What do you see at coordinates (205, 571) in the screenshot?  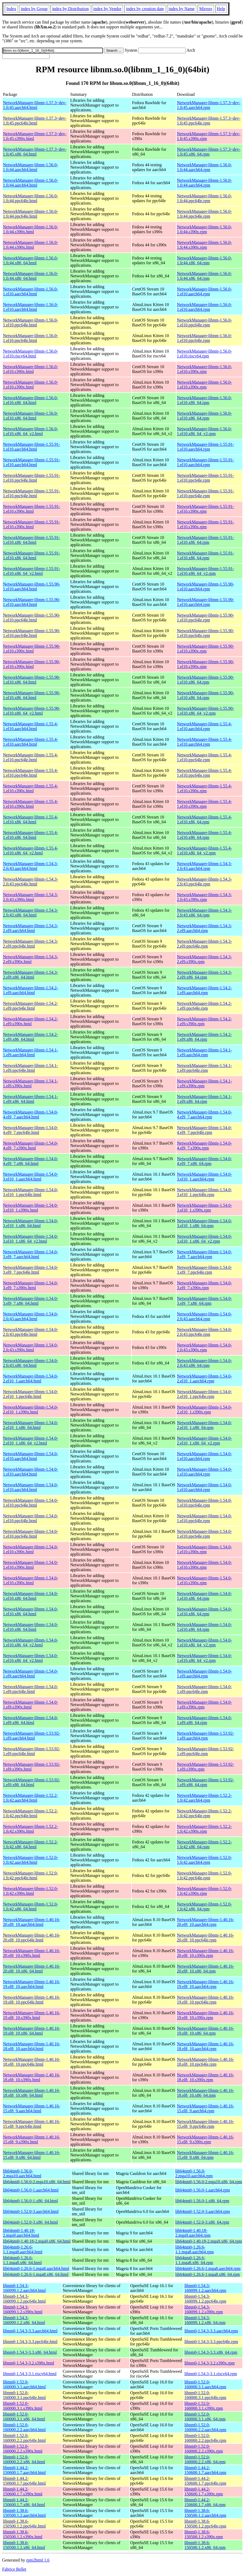 I see `NetworkManager-libnm-1.55.91-1.el10.x86_64_v2.rpm` at bounding box center [205, 571].